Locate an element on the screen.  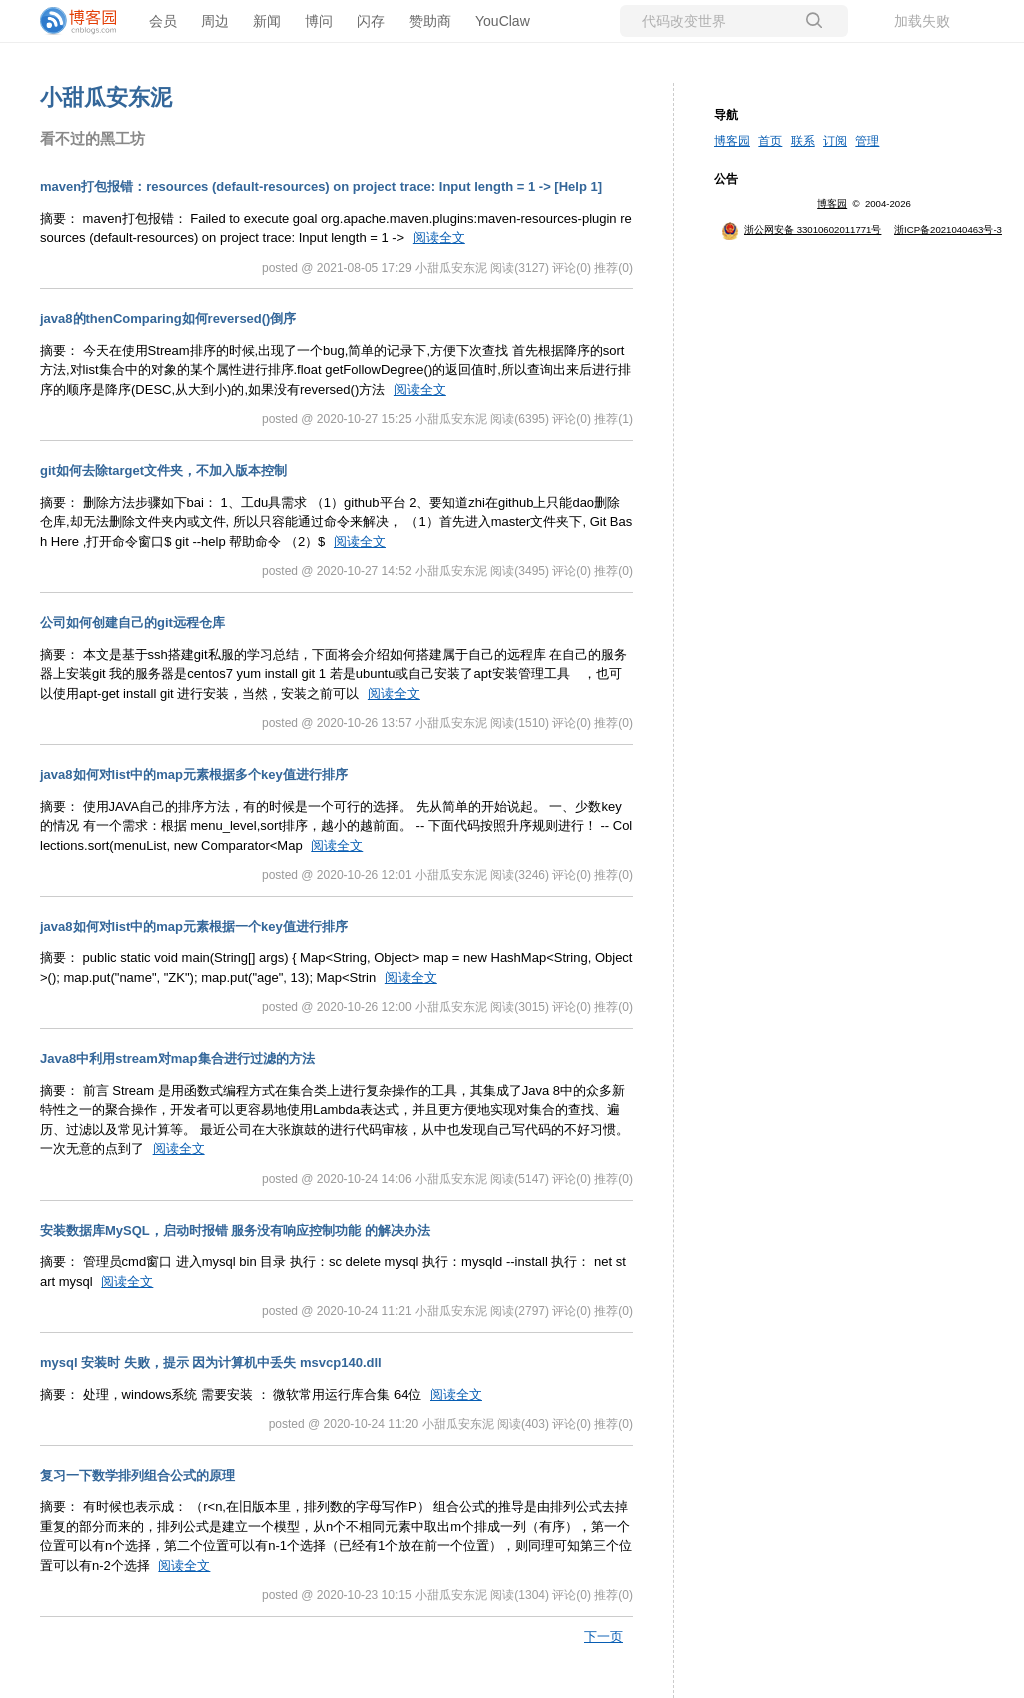
下一页 is located at coordinates (603, 1636).